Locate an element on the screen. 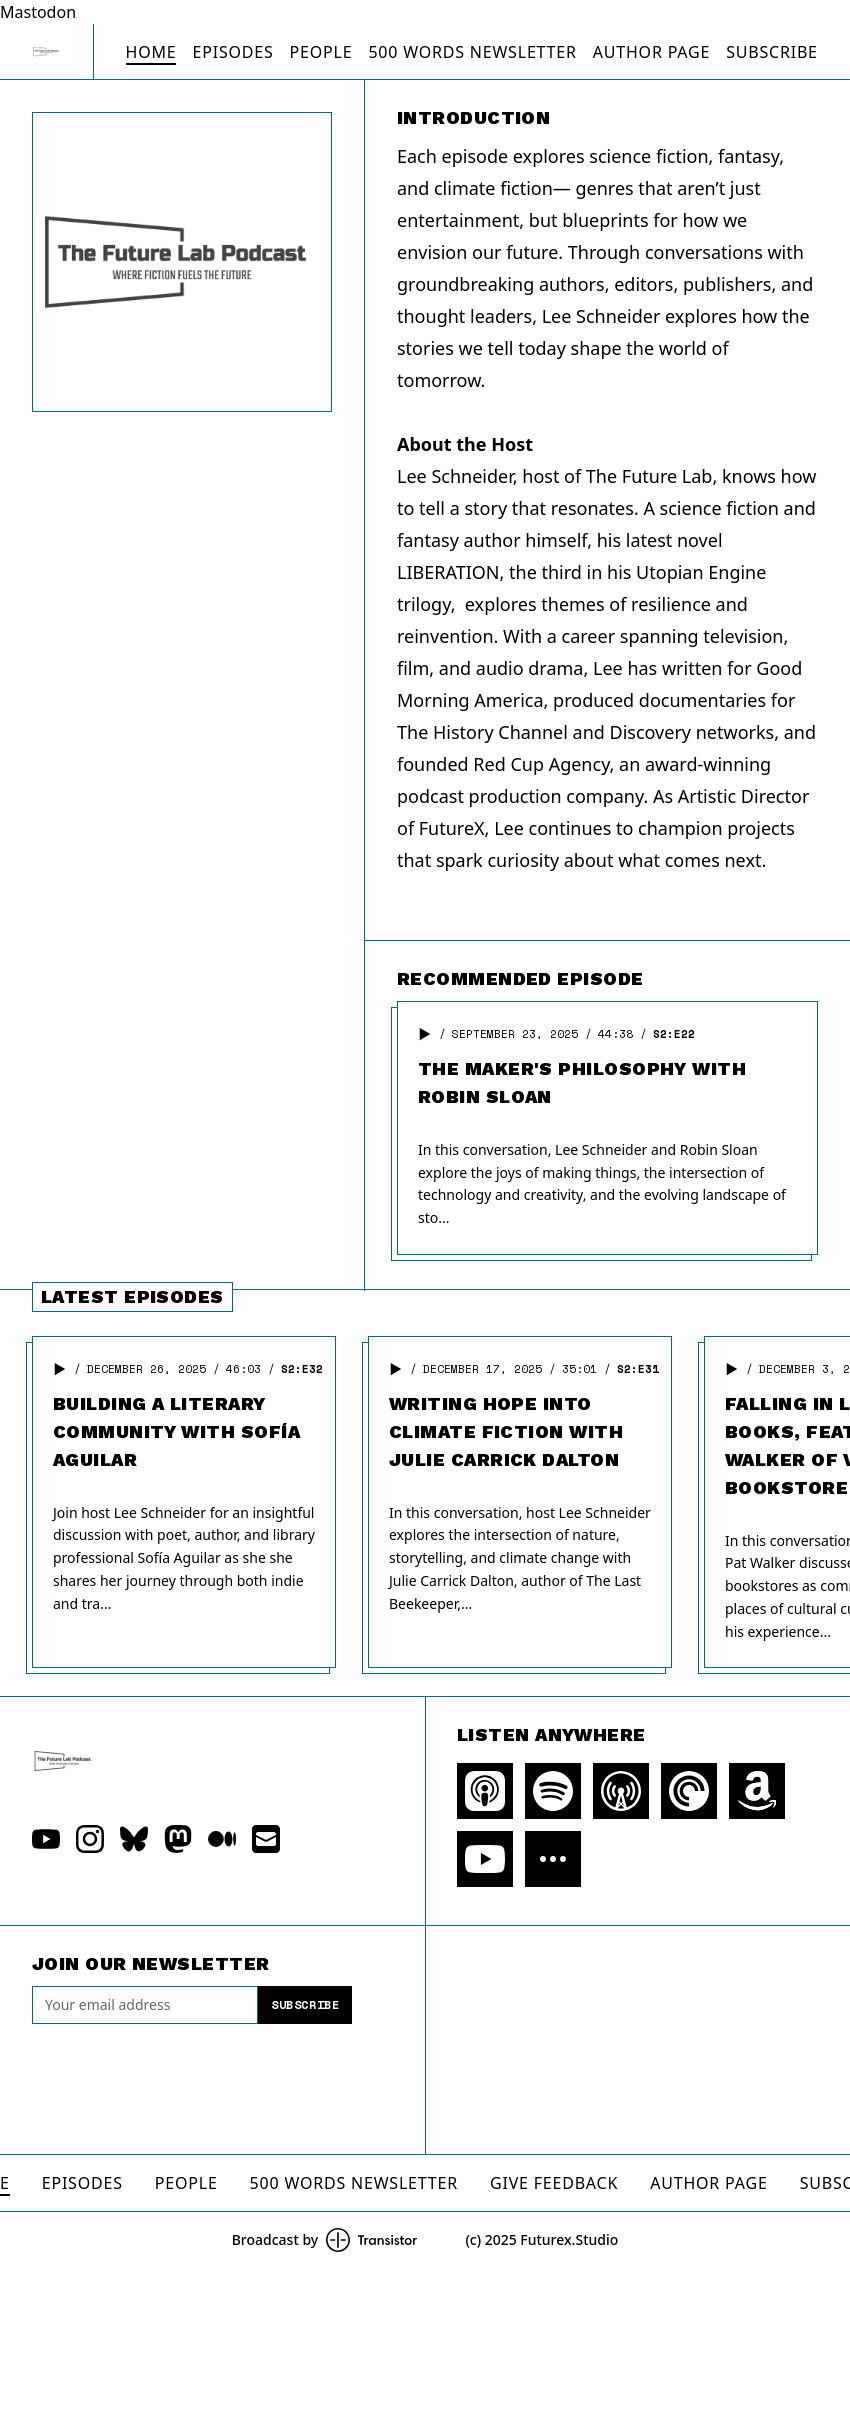 The height and width of the screenshot is (2412, 850). Episodes is located at coordinates (232, 52).